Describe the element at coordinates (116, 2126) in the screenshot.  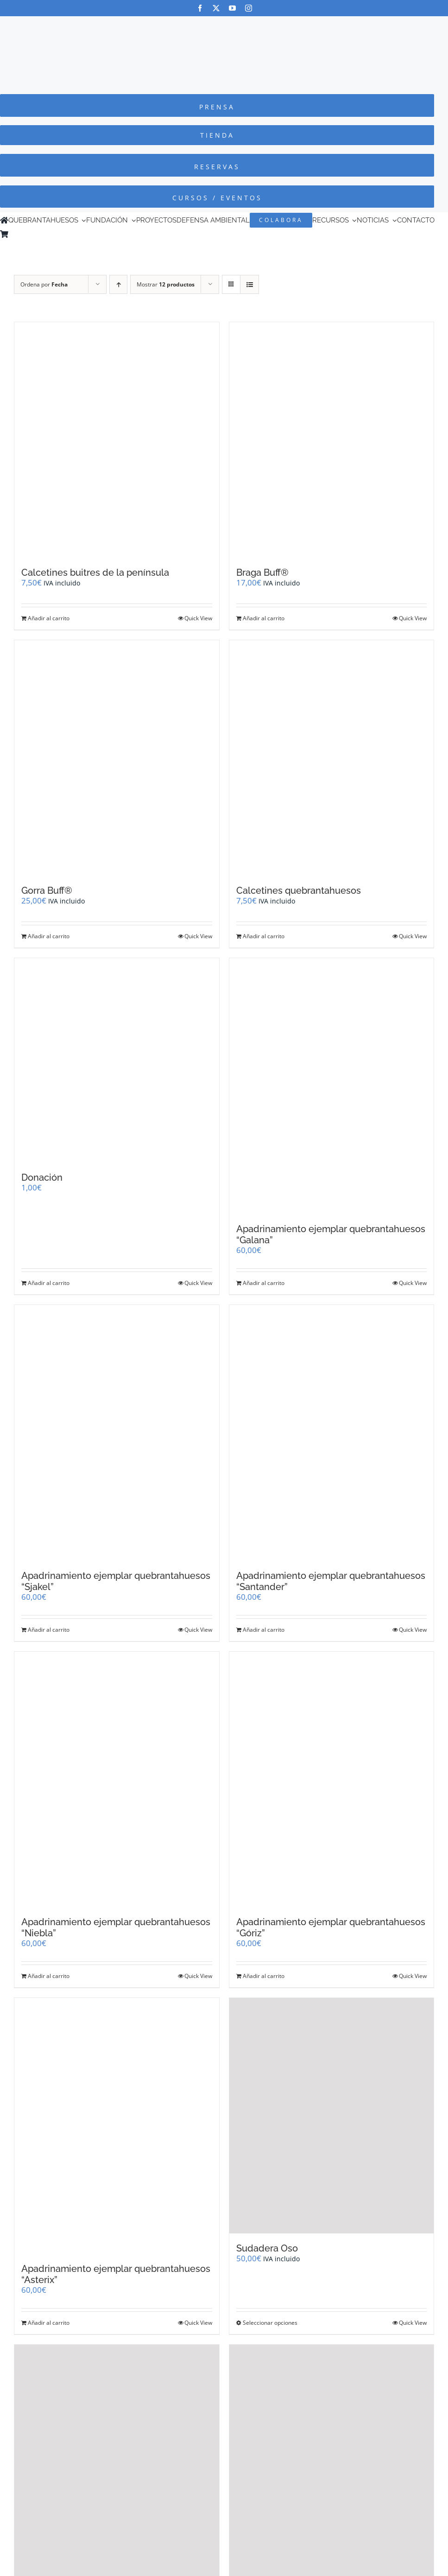
I see `[Apadrinamiento ejemplar quebrantahuesos “Asterix”]` at that location.